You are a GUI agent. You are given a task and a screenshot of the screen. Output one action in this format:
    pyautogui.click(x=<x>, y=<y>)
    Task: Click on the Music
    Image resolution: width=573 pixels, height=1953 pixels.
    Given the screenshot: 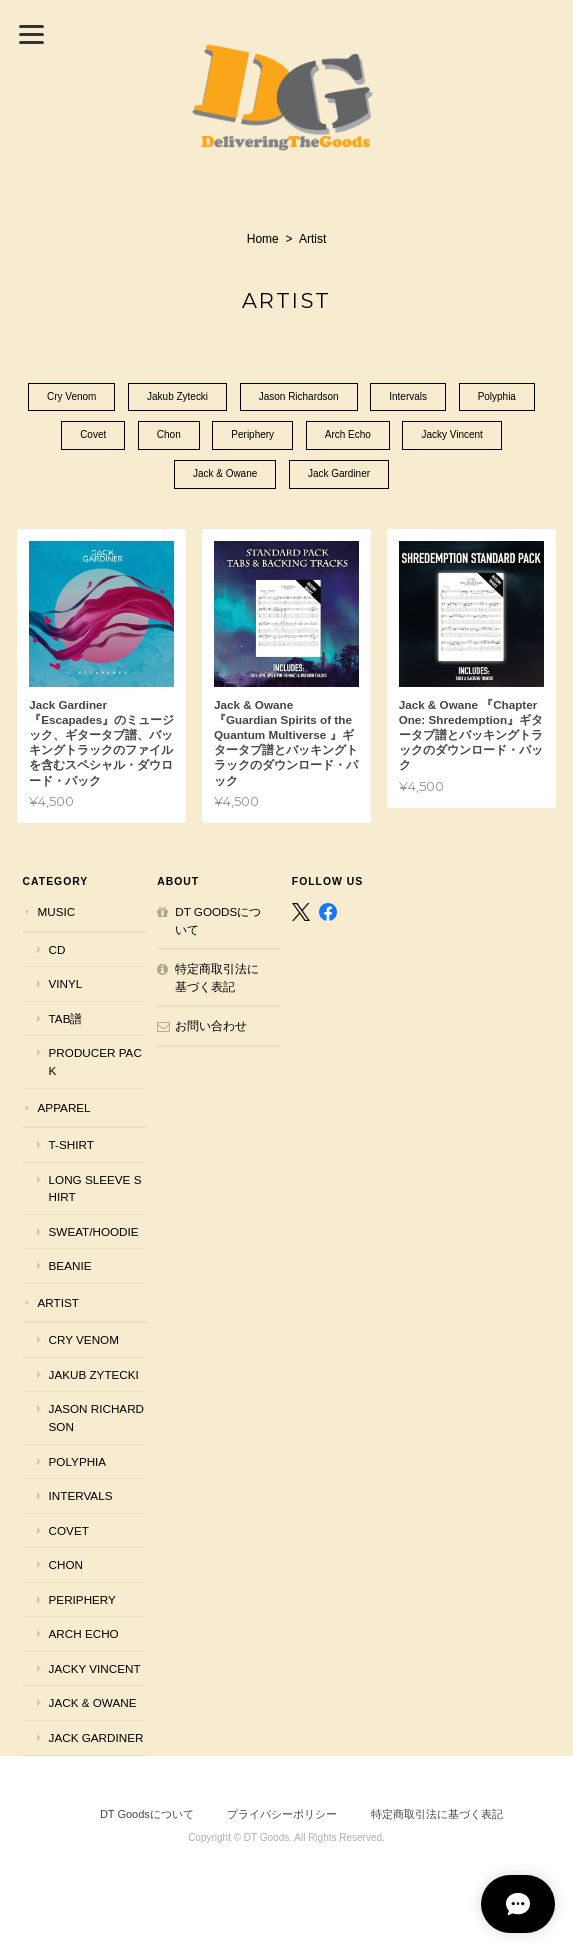 What is the action you would take?
    pyautogui.click(x=57, y=911)
    